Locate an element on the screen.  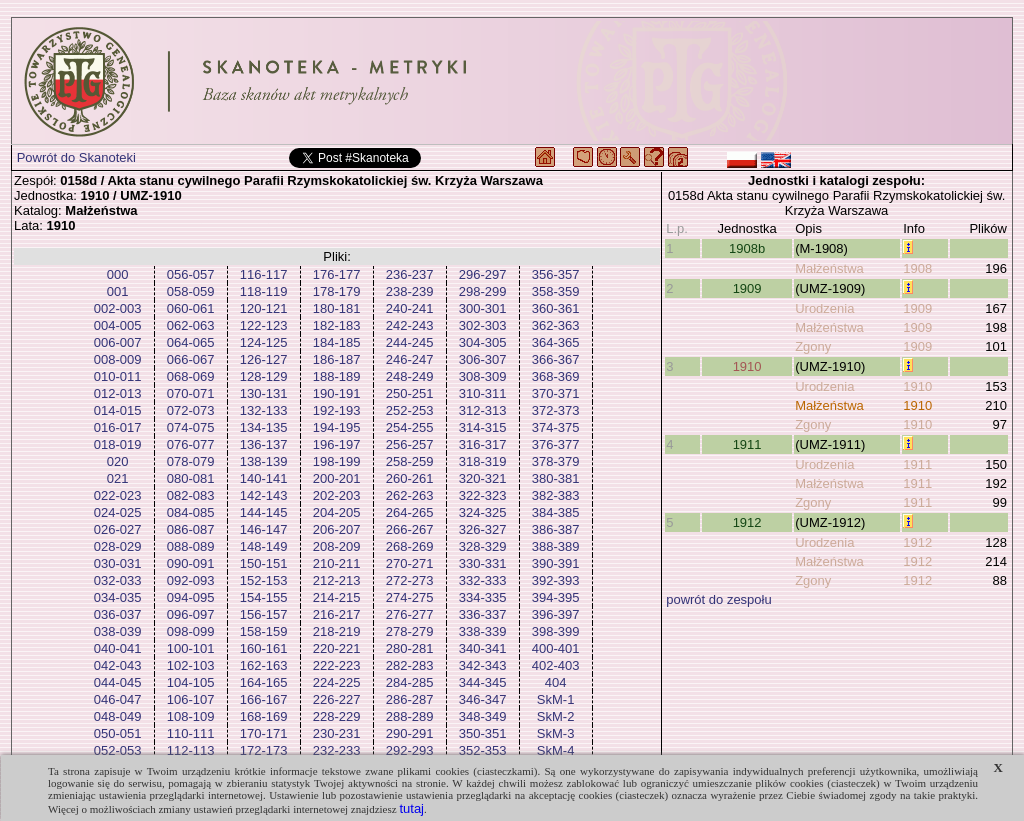
318-319 is located at coordinates (483, 461).